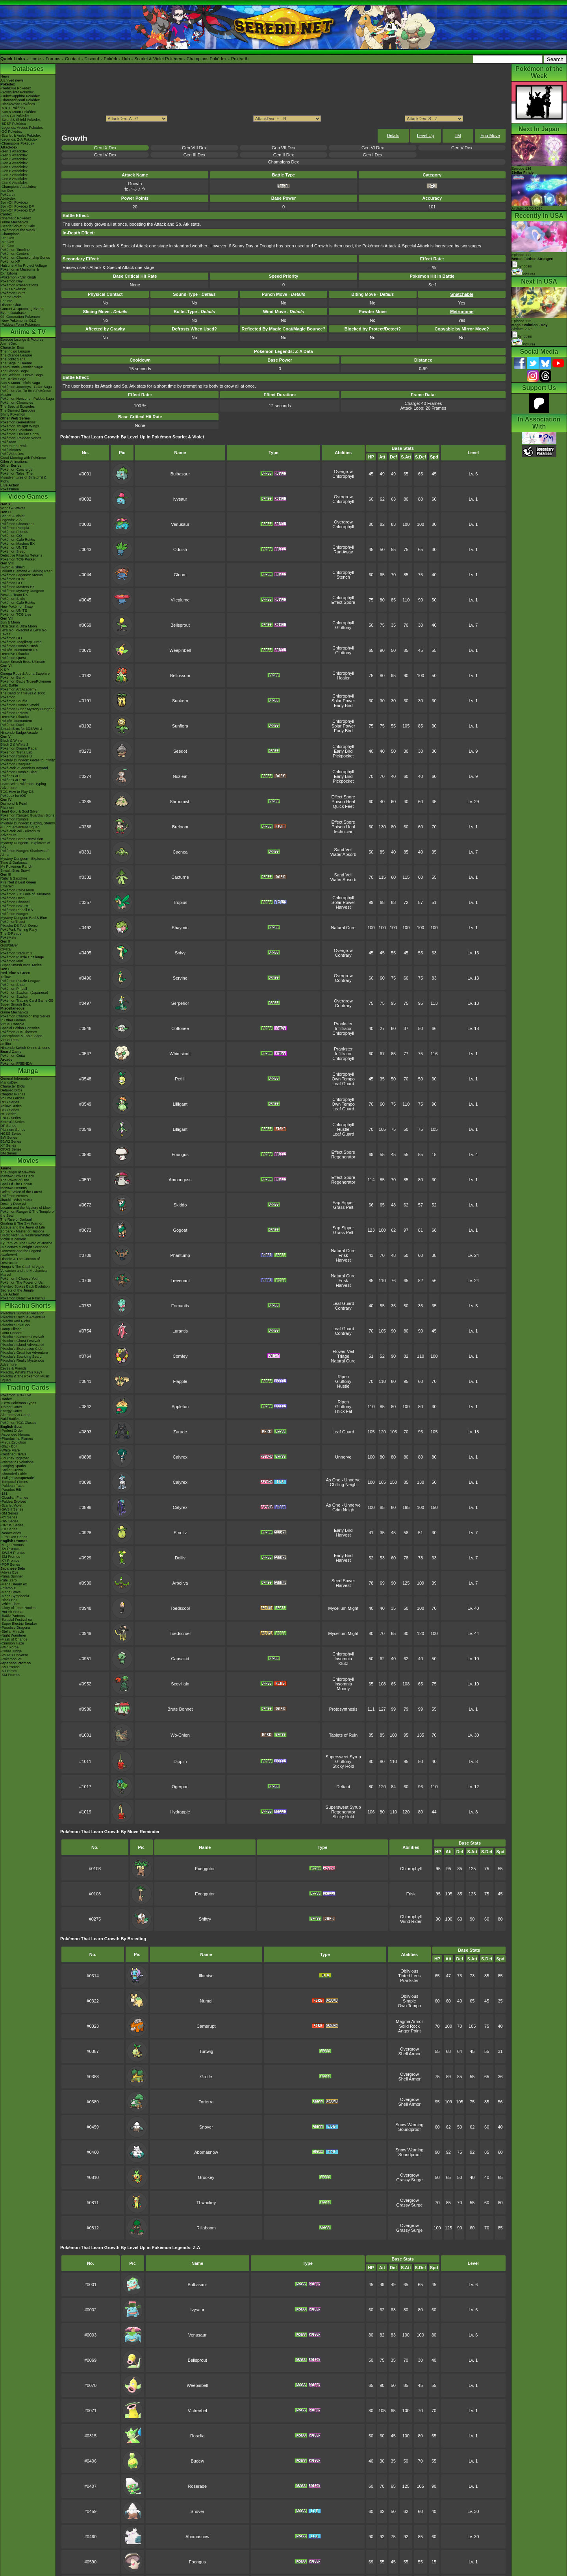 This screenshot has height=2576, width=567. What do you see at coordinates (13, 293) in the screenshot?
I see `Pokémon Shirts` at bounding box center [13, 293].